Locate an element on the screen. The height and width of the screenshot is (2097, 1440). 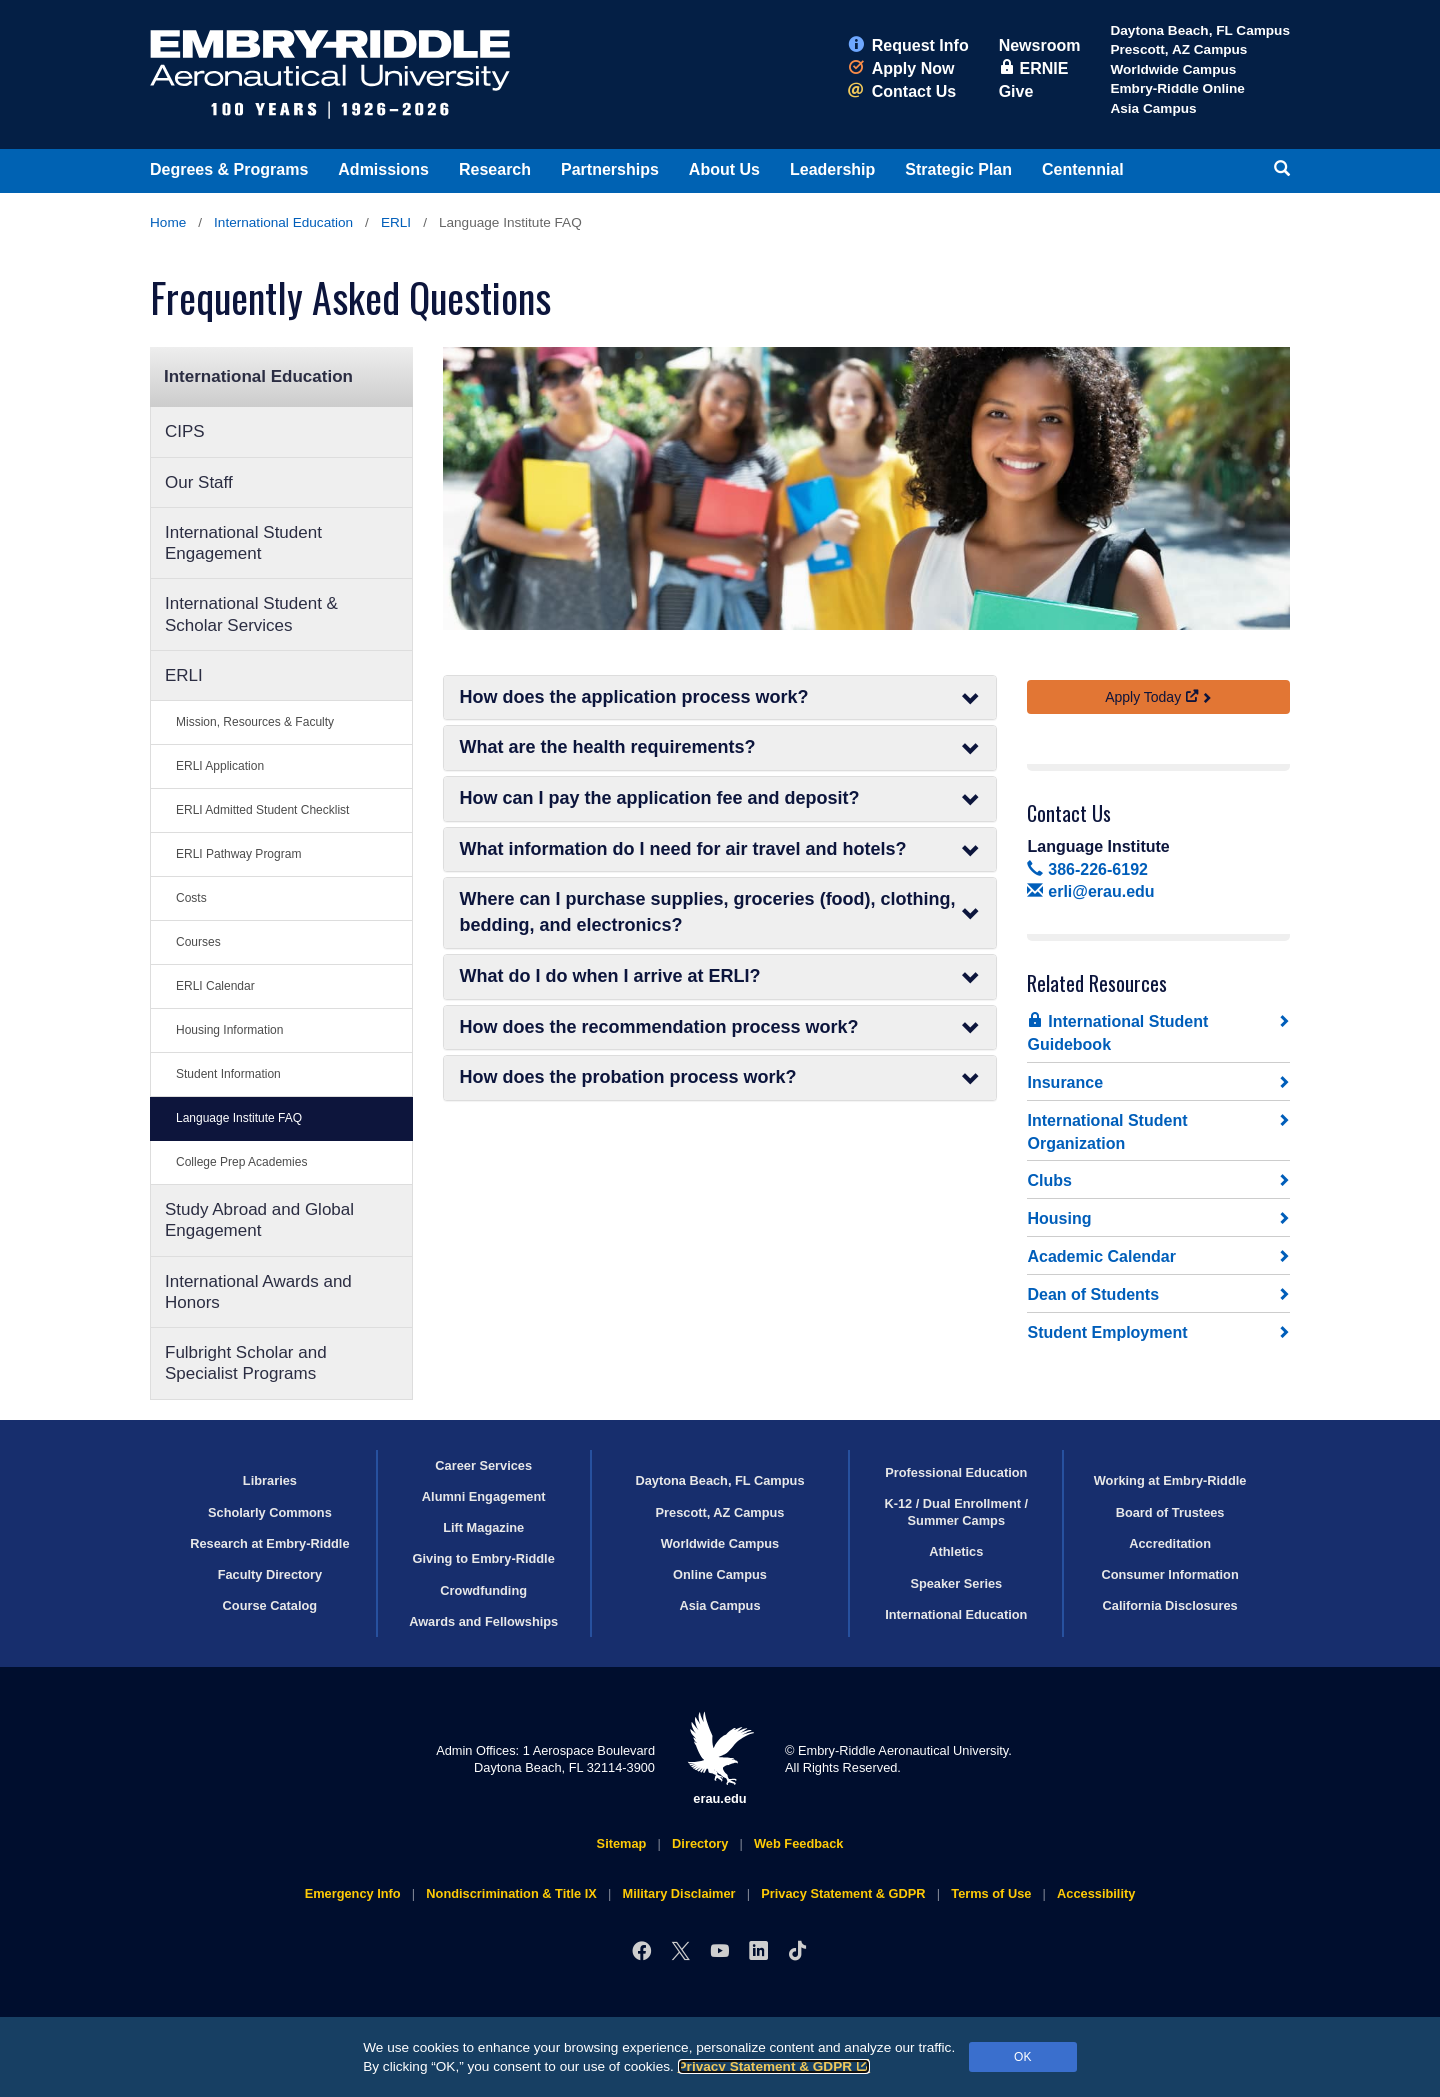
Military Disclaimer is located at coordinates (678, 1893).